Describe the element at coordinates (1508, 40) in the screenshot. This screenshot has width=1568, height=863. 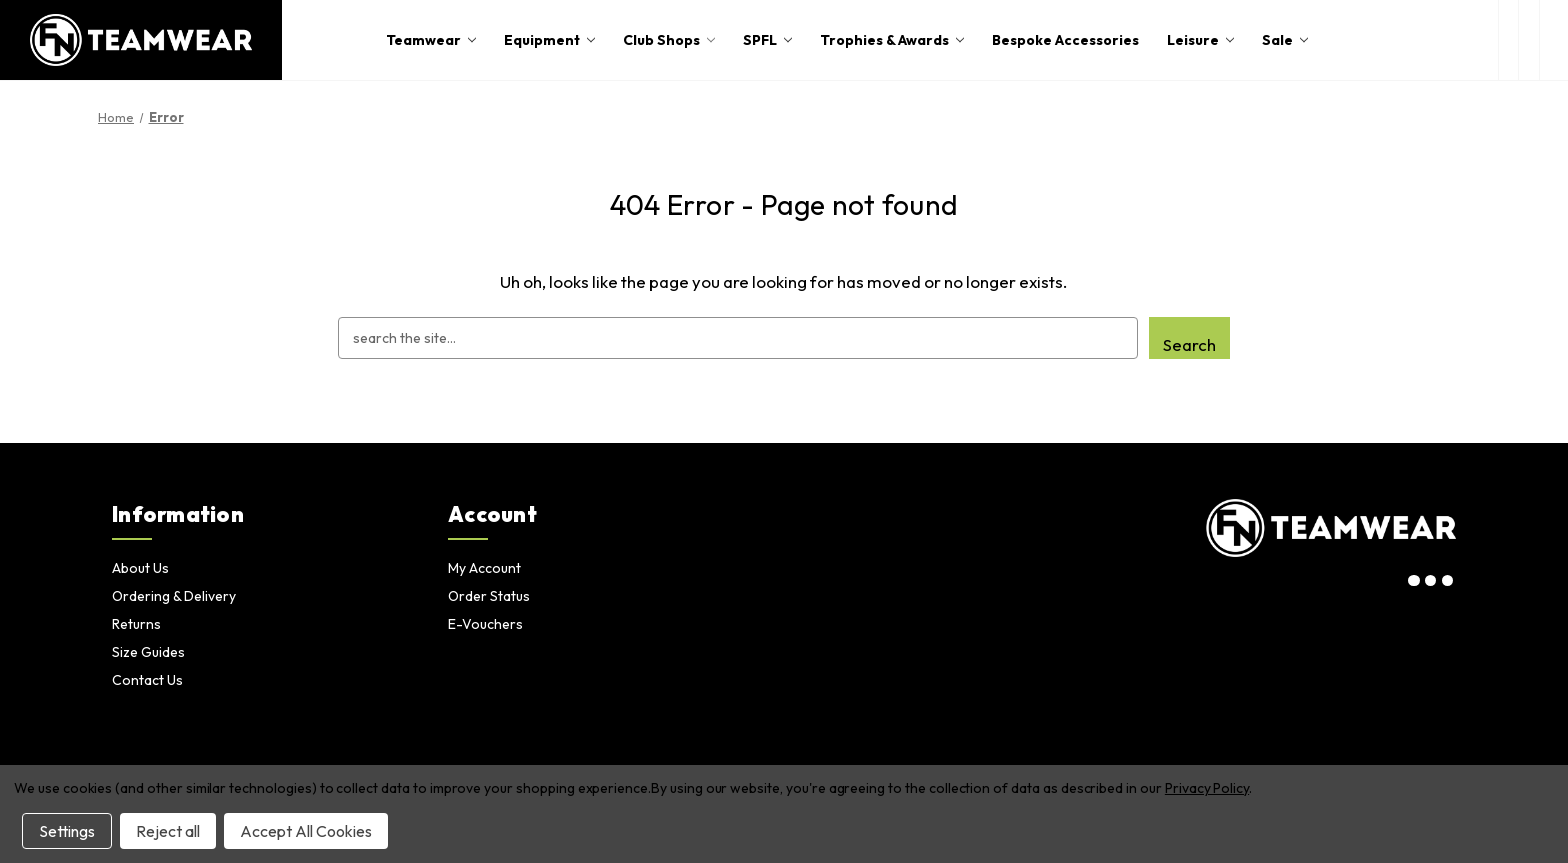
I see `[open search box]` at that location.